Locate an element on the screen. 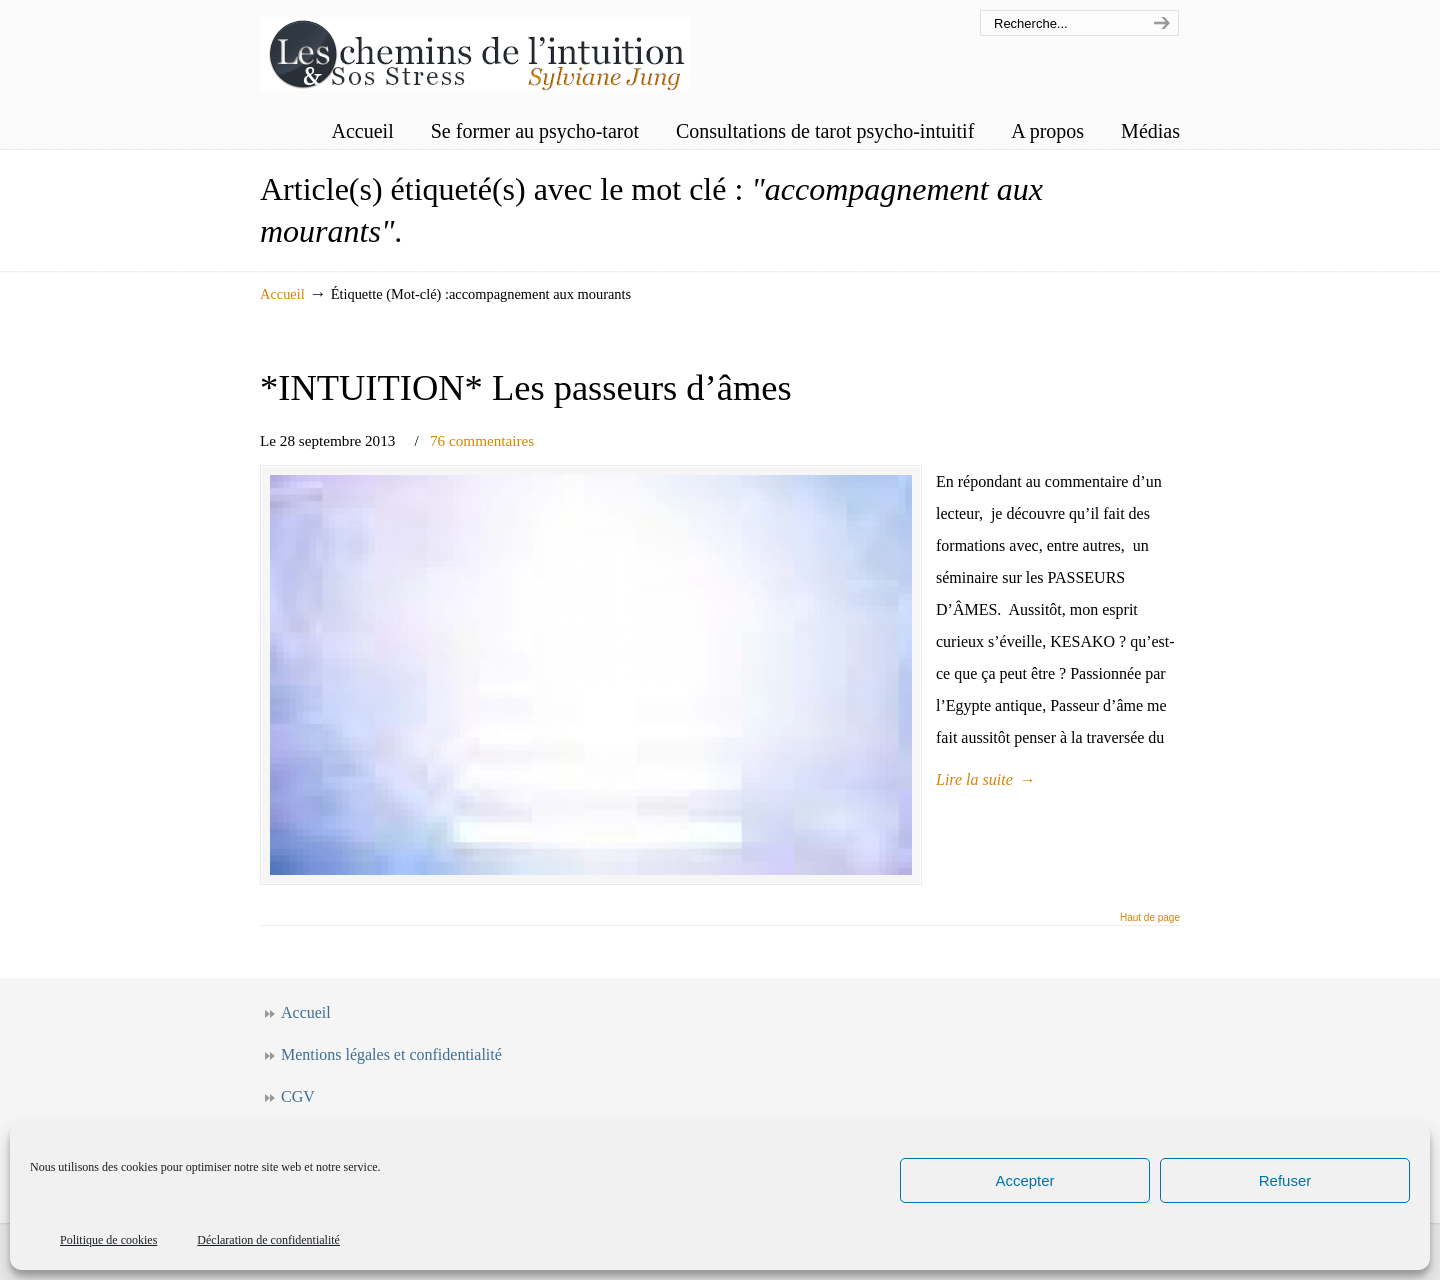  *INTUITION* Les passeurs d’âmes is located at coordinates (526, 387).